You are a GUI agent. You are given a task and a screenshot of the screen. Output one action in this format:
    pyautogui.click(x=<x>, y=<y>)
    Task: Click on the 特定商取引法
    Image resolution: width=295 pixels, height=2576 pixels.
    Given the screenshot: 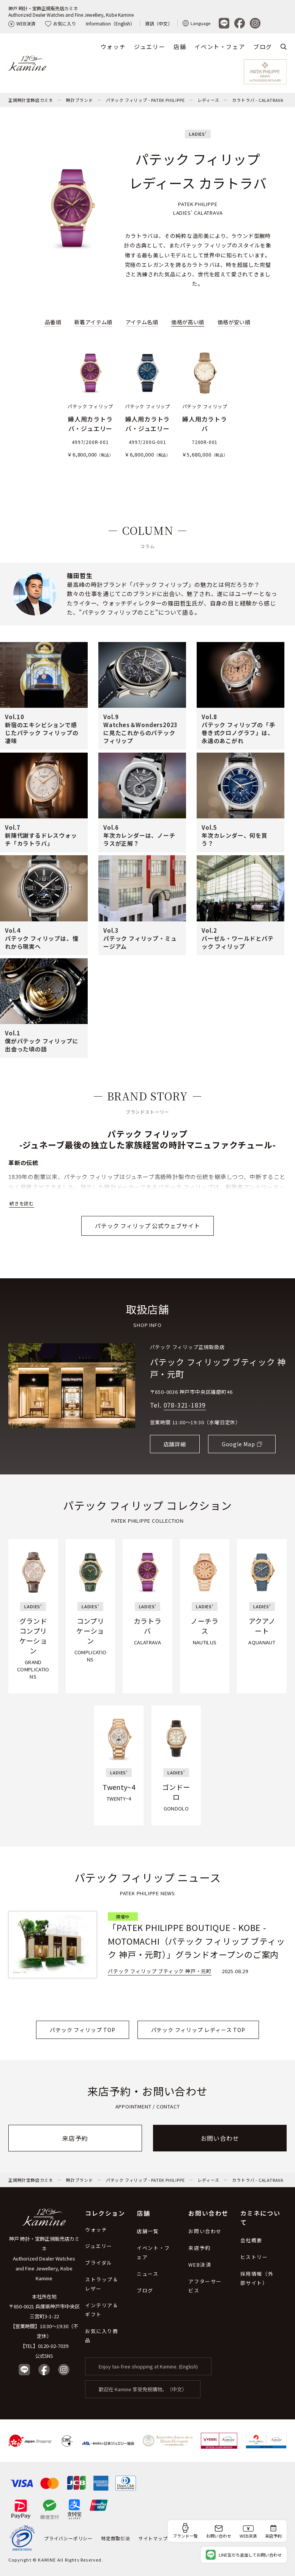 What is the action you would take?
    pyautogui.click(x=115, y=2538)
    